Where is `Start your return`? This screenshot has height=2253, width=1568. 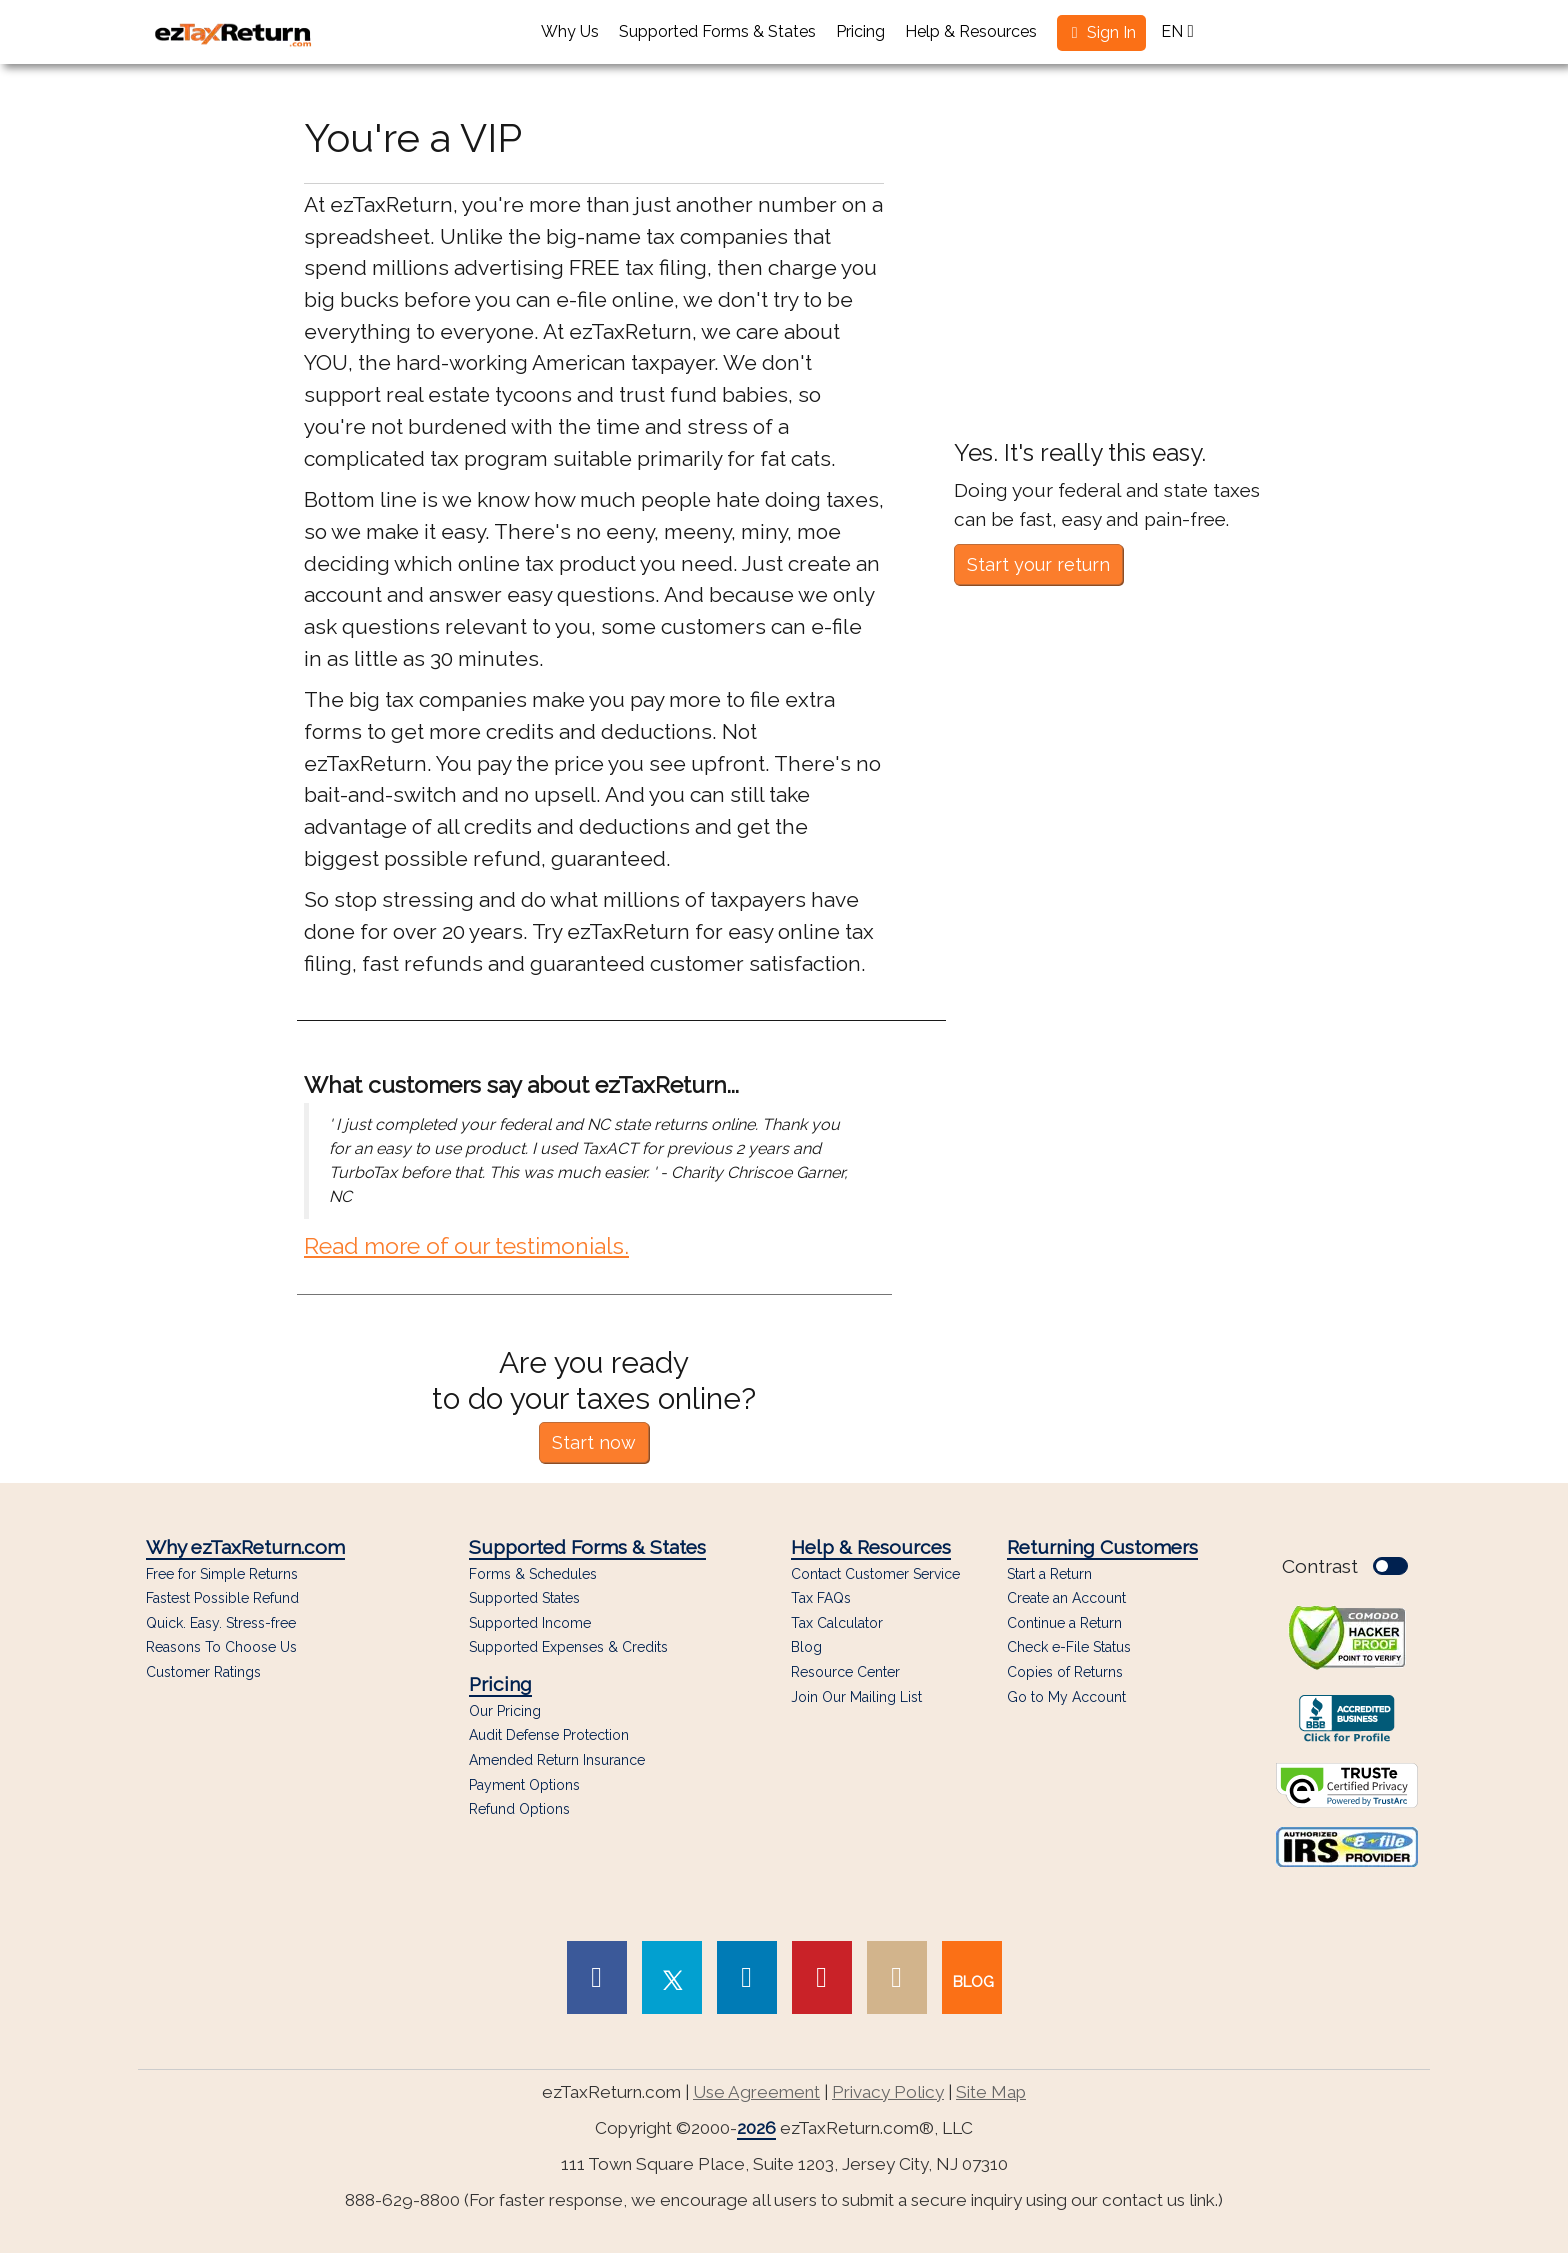
Start your return is located at coordinates (1038, 564).